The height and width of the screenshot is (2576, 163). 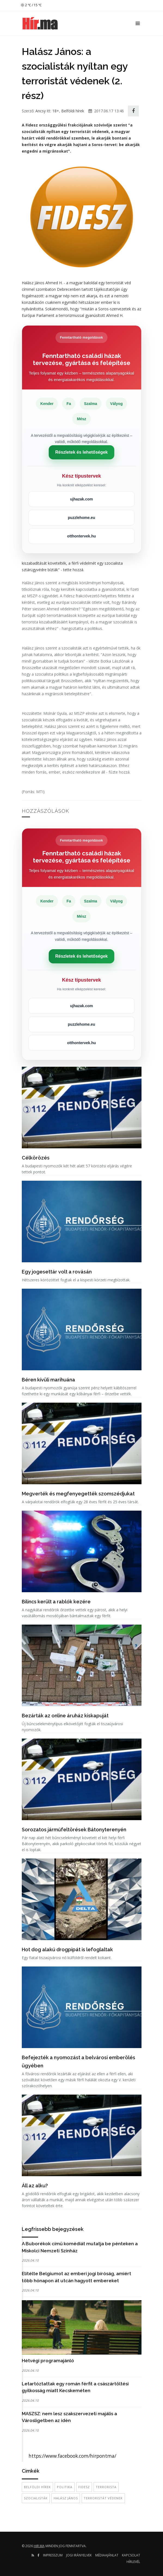 I want to click on Célkörözés, so click(x=36, y=1158).